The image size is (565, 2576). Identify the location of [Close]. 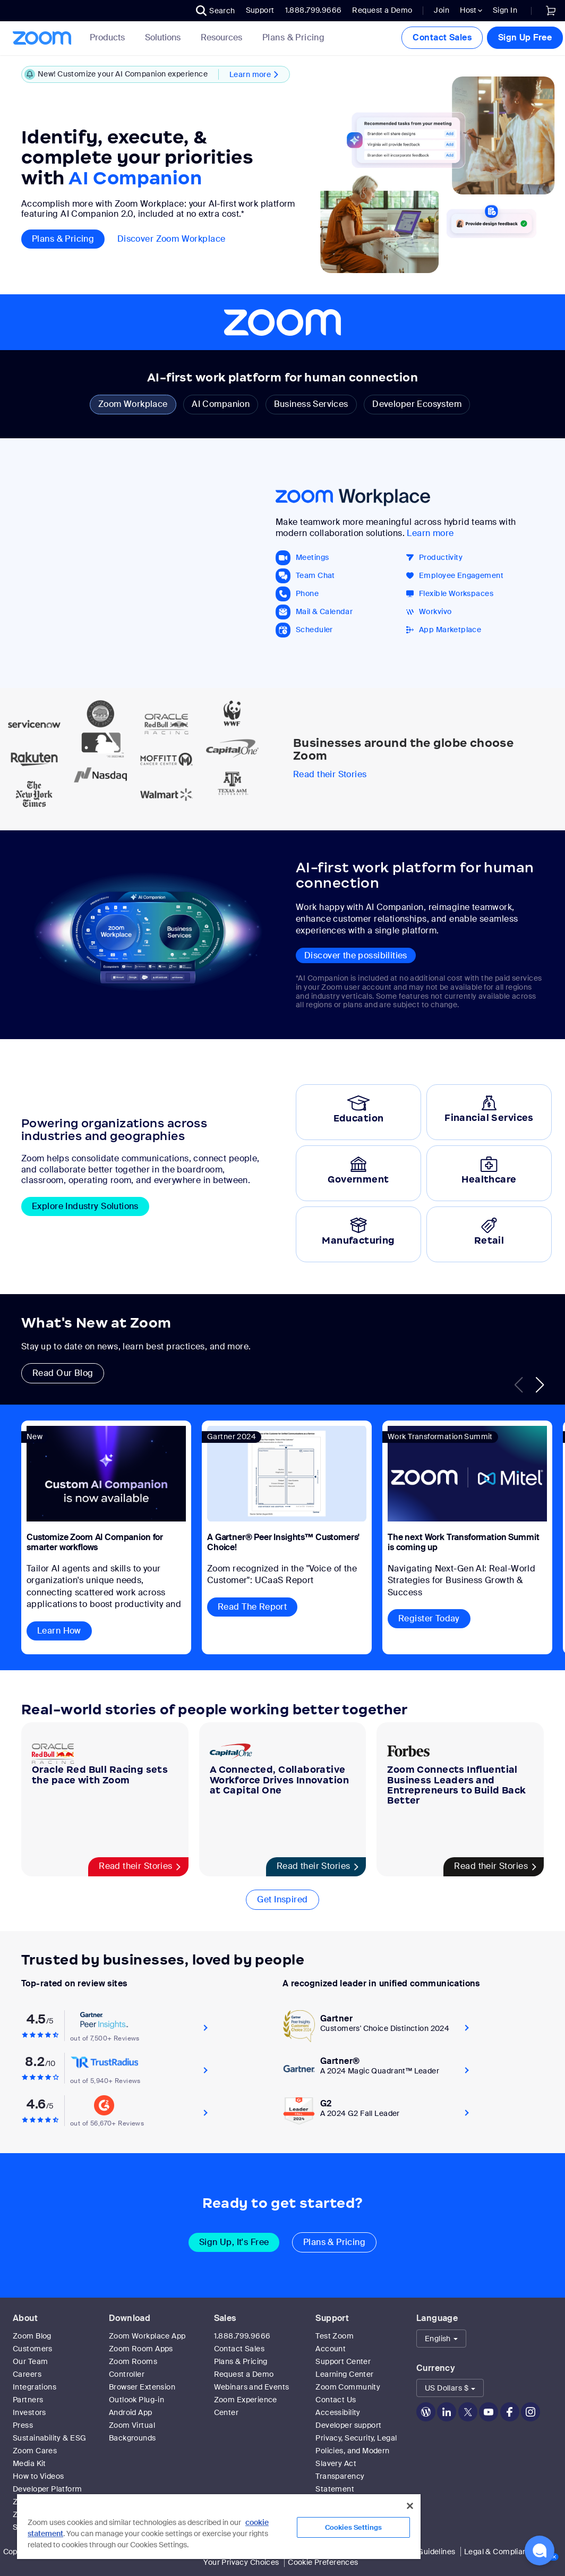
(410, 2506).